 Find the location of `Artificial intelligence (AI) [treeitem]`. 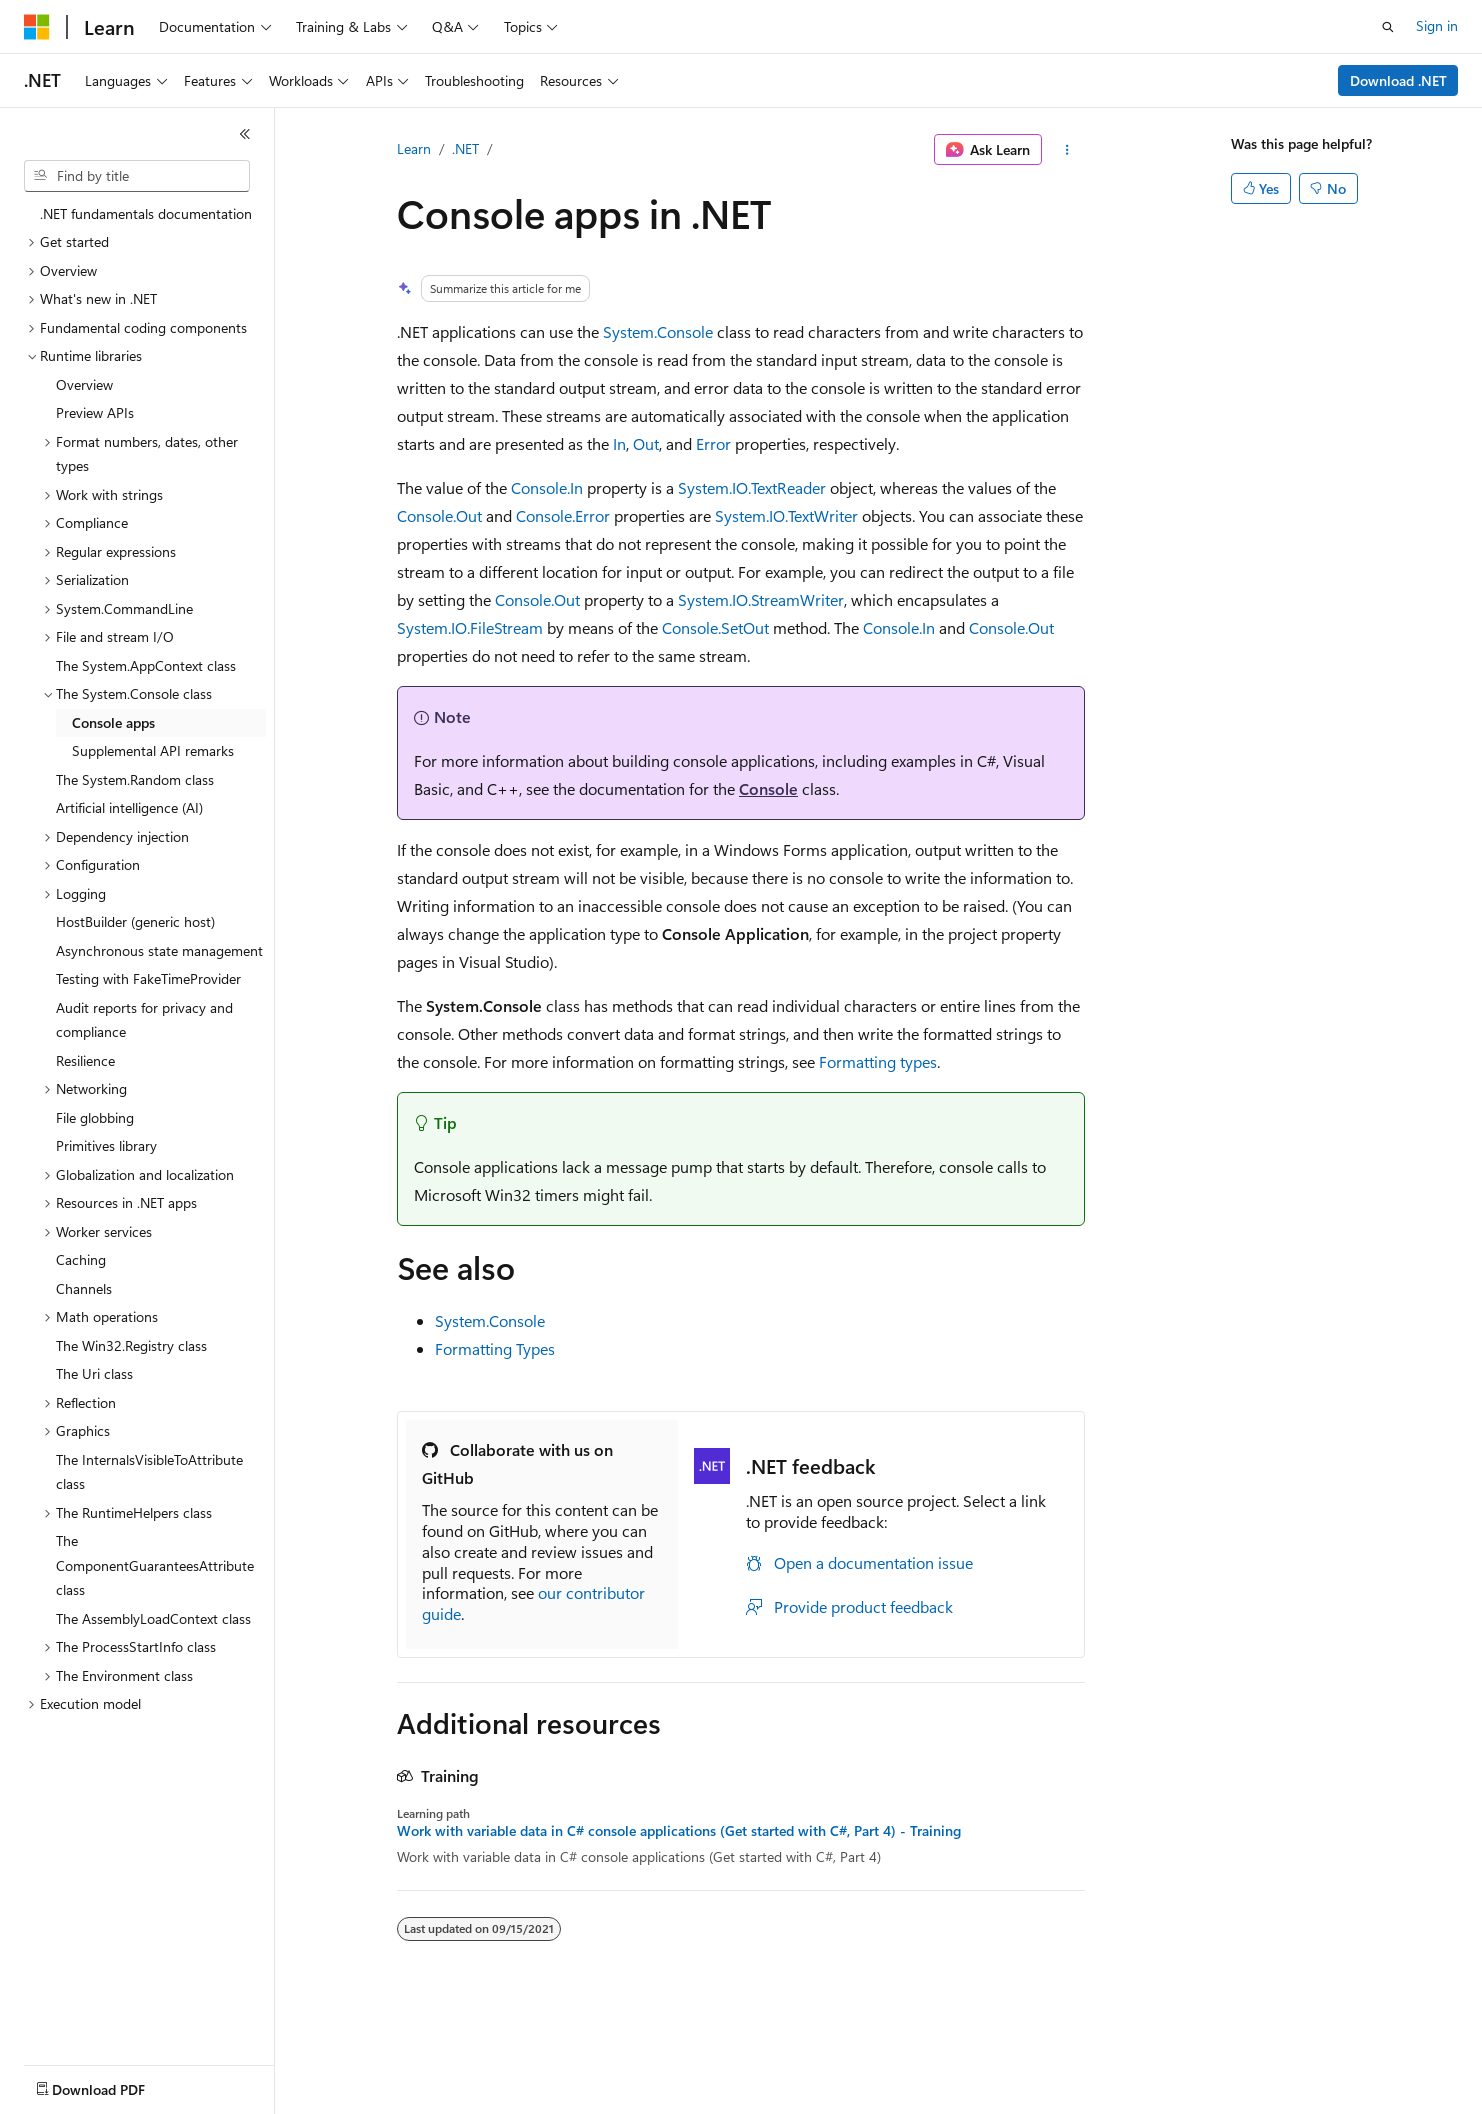

Artificial intelligence (AI) [treeitem] is located at coordinates (129, 807).